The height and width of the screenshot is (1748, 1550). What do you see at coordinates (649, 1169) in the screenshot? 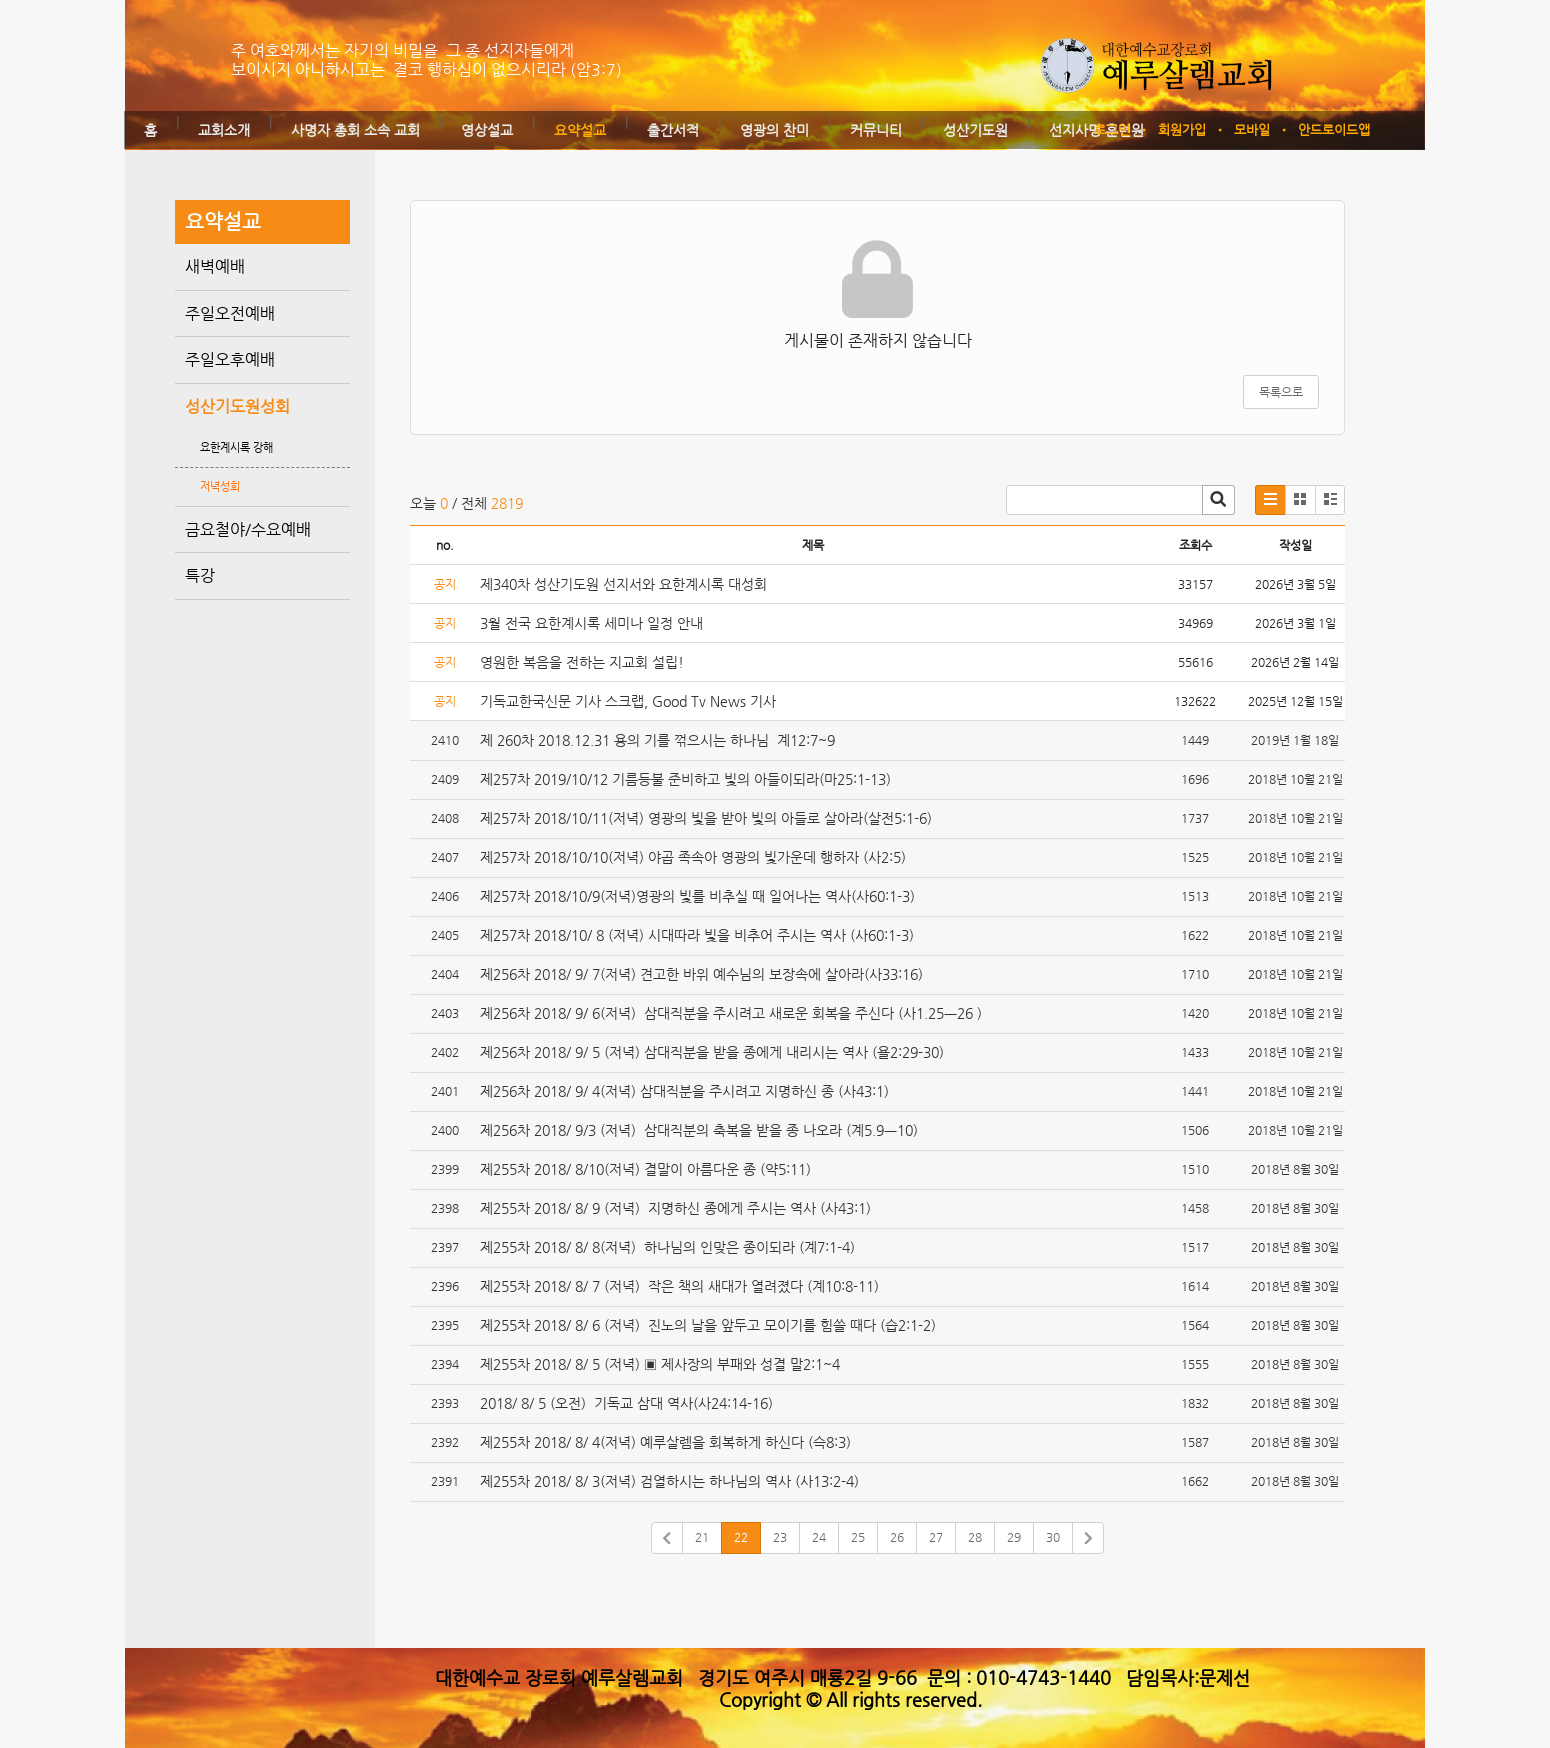
I see `제255차 2018/ 8/10(저녁) 결말이 아름다운 종 (약5:11)` at bounding box center [649, 1169].